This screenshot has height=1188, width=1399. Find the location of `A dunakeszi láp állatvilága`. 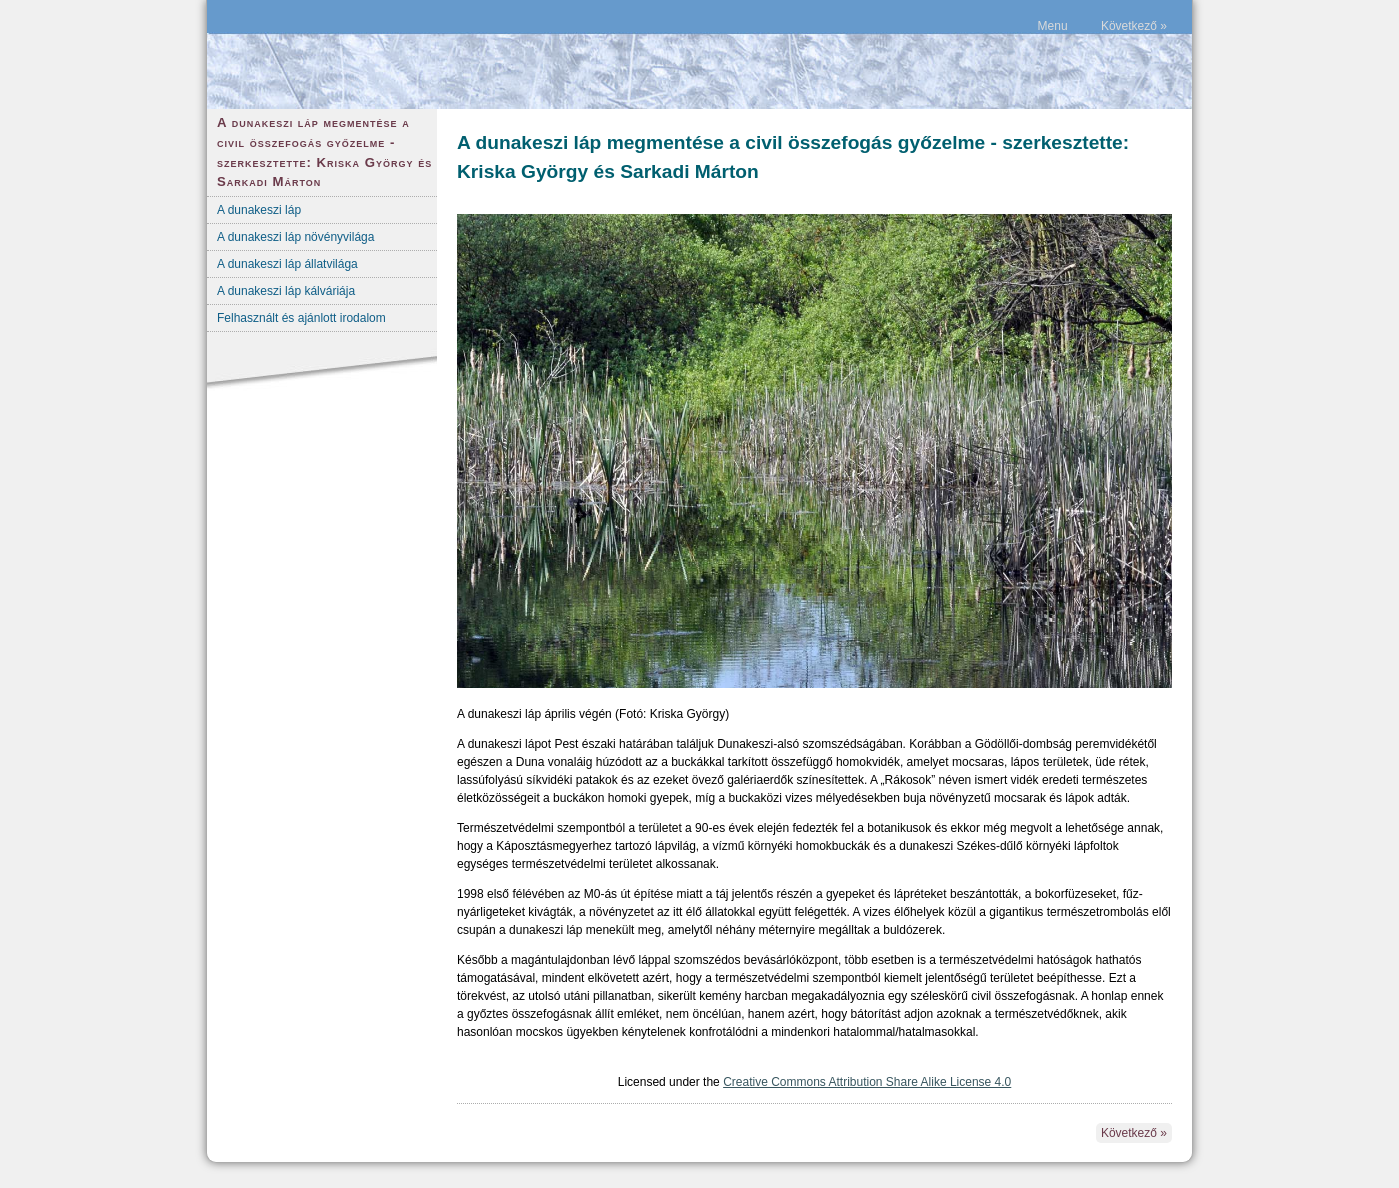

A dunakeszi láp állatvilága is located at coordinates (287, 264).